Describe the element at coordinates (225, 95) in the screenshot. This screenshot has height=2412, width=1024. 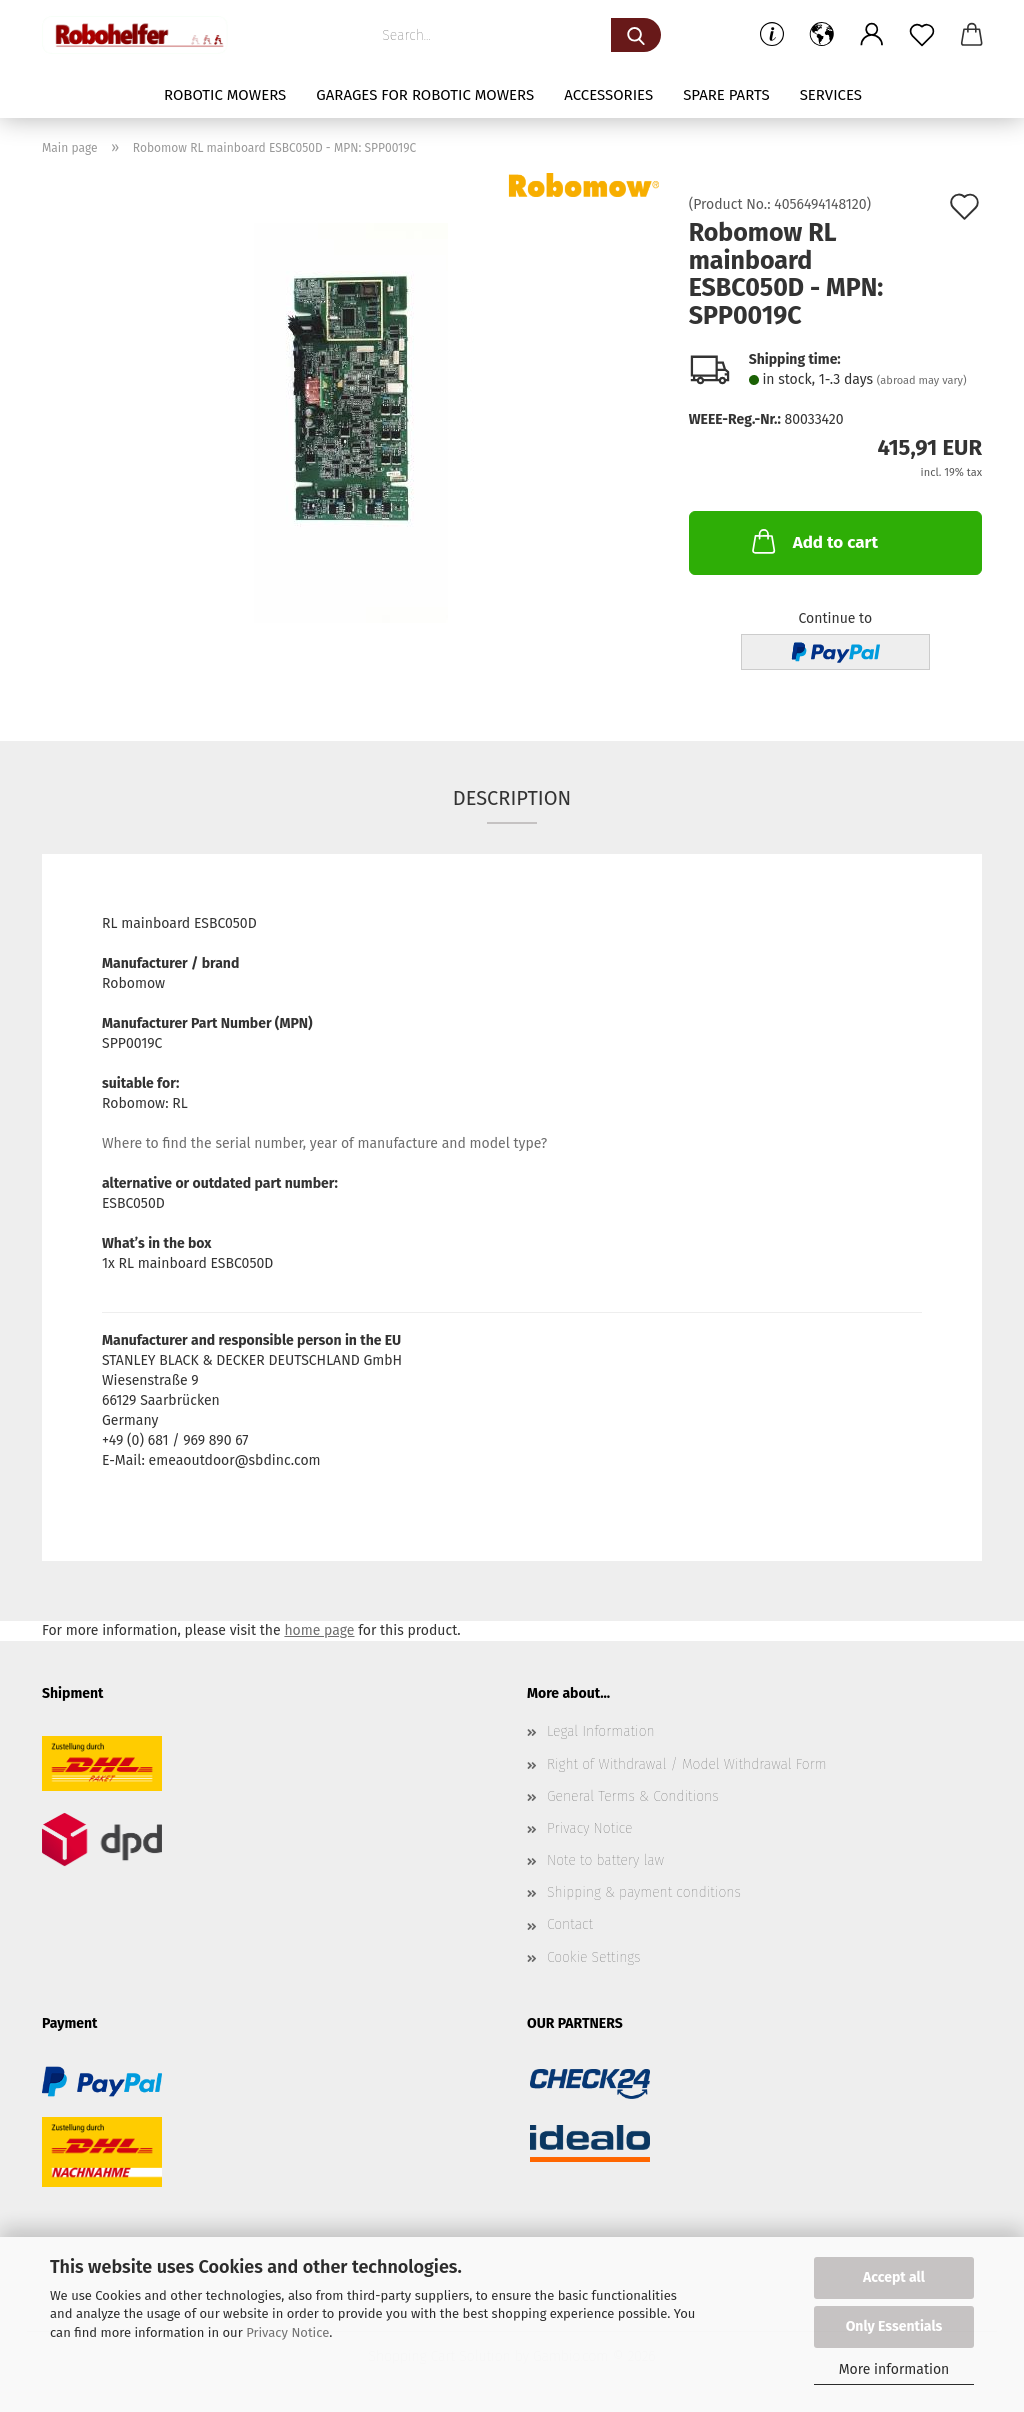
I see `Robotic mowers` at that location.